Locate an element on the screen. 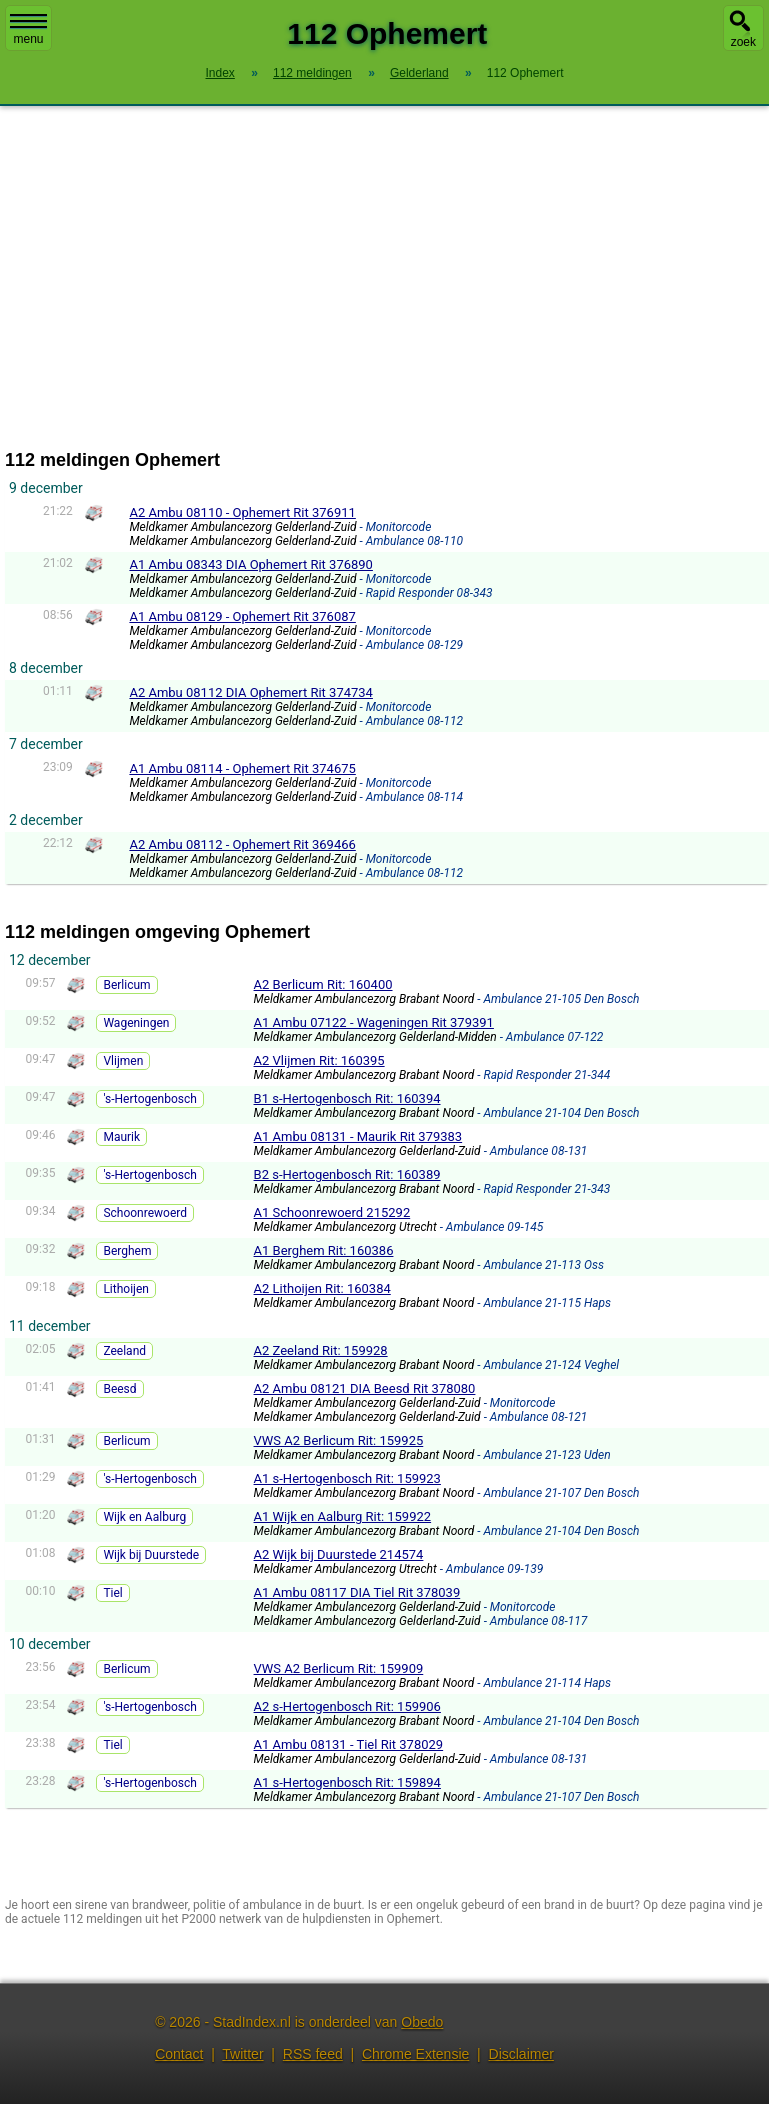 The height and width of the screenshot is (2104, 769). A2 Wijk bij Duurstede 214574 is located at coordinates (339, 1554).